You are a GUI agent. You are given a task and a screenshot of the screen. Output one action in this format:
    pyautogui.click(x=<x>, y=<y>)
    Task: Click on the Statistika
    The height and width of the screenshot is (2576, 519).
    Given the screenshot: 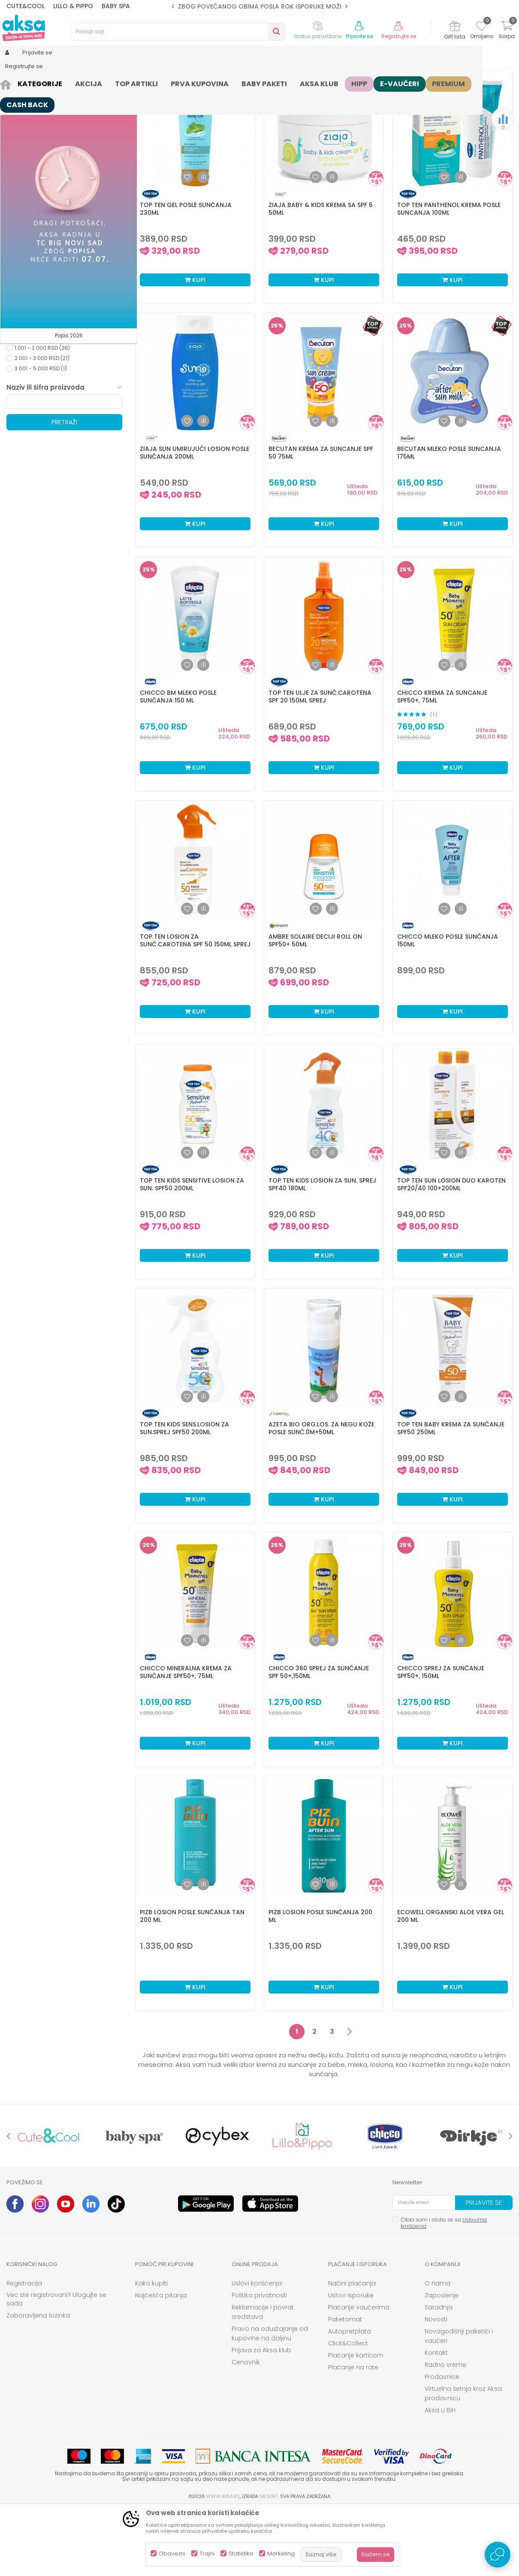 What is the action you would take?
    pyautogui.click(x=241, y=2553)
    